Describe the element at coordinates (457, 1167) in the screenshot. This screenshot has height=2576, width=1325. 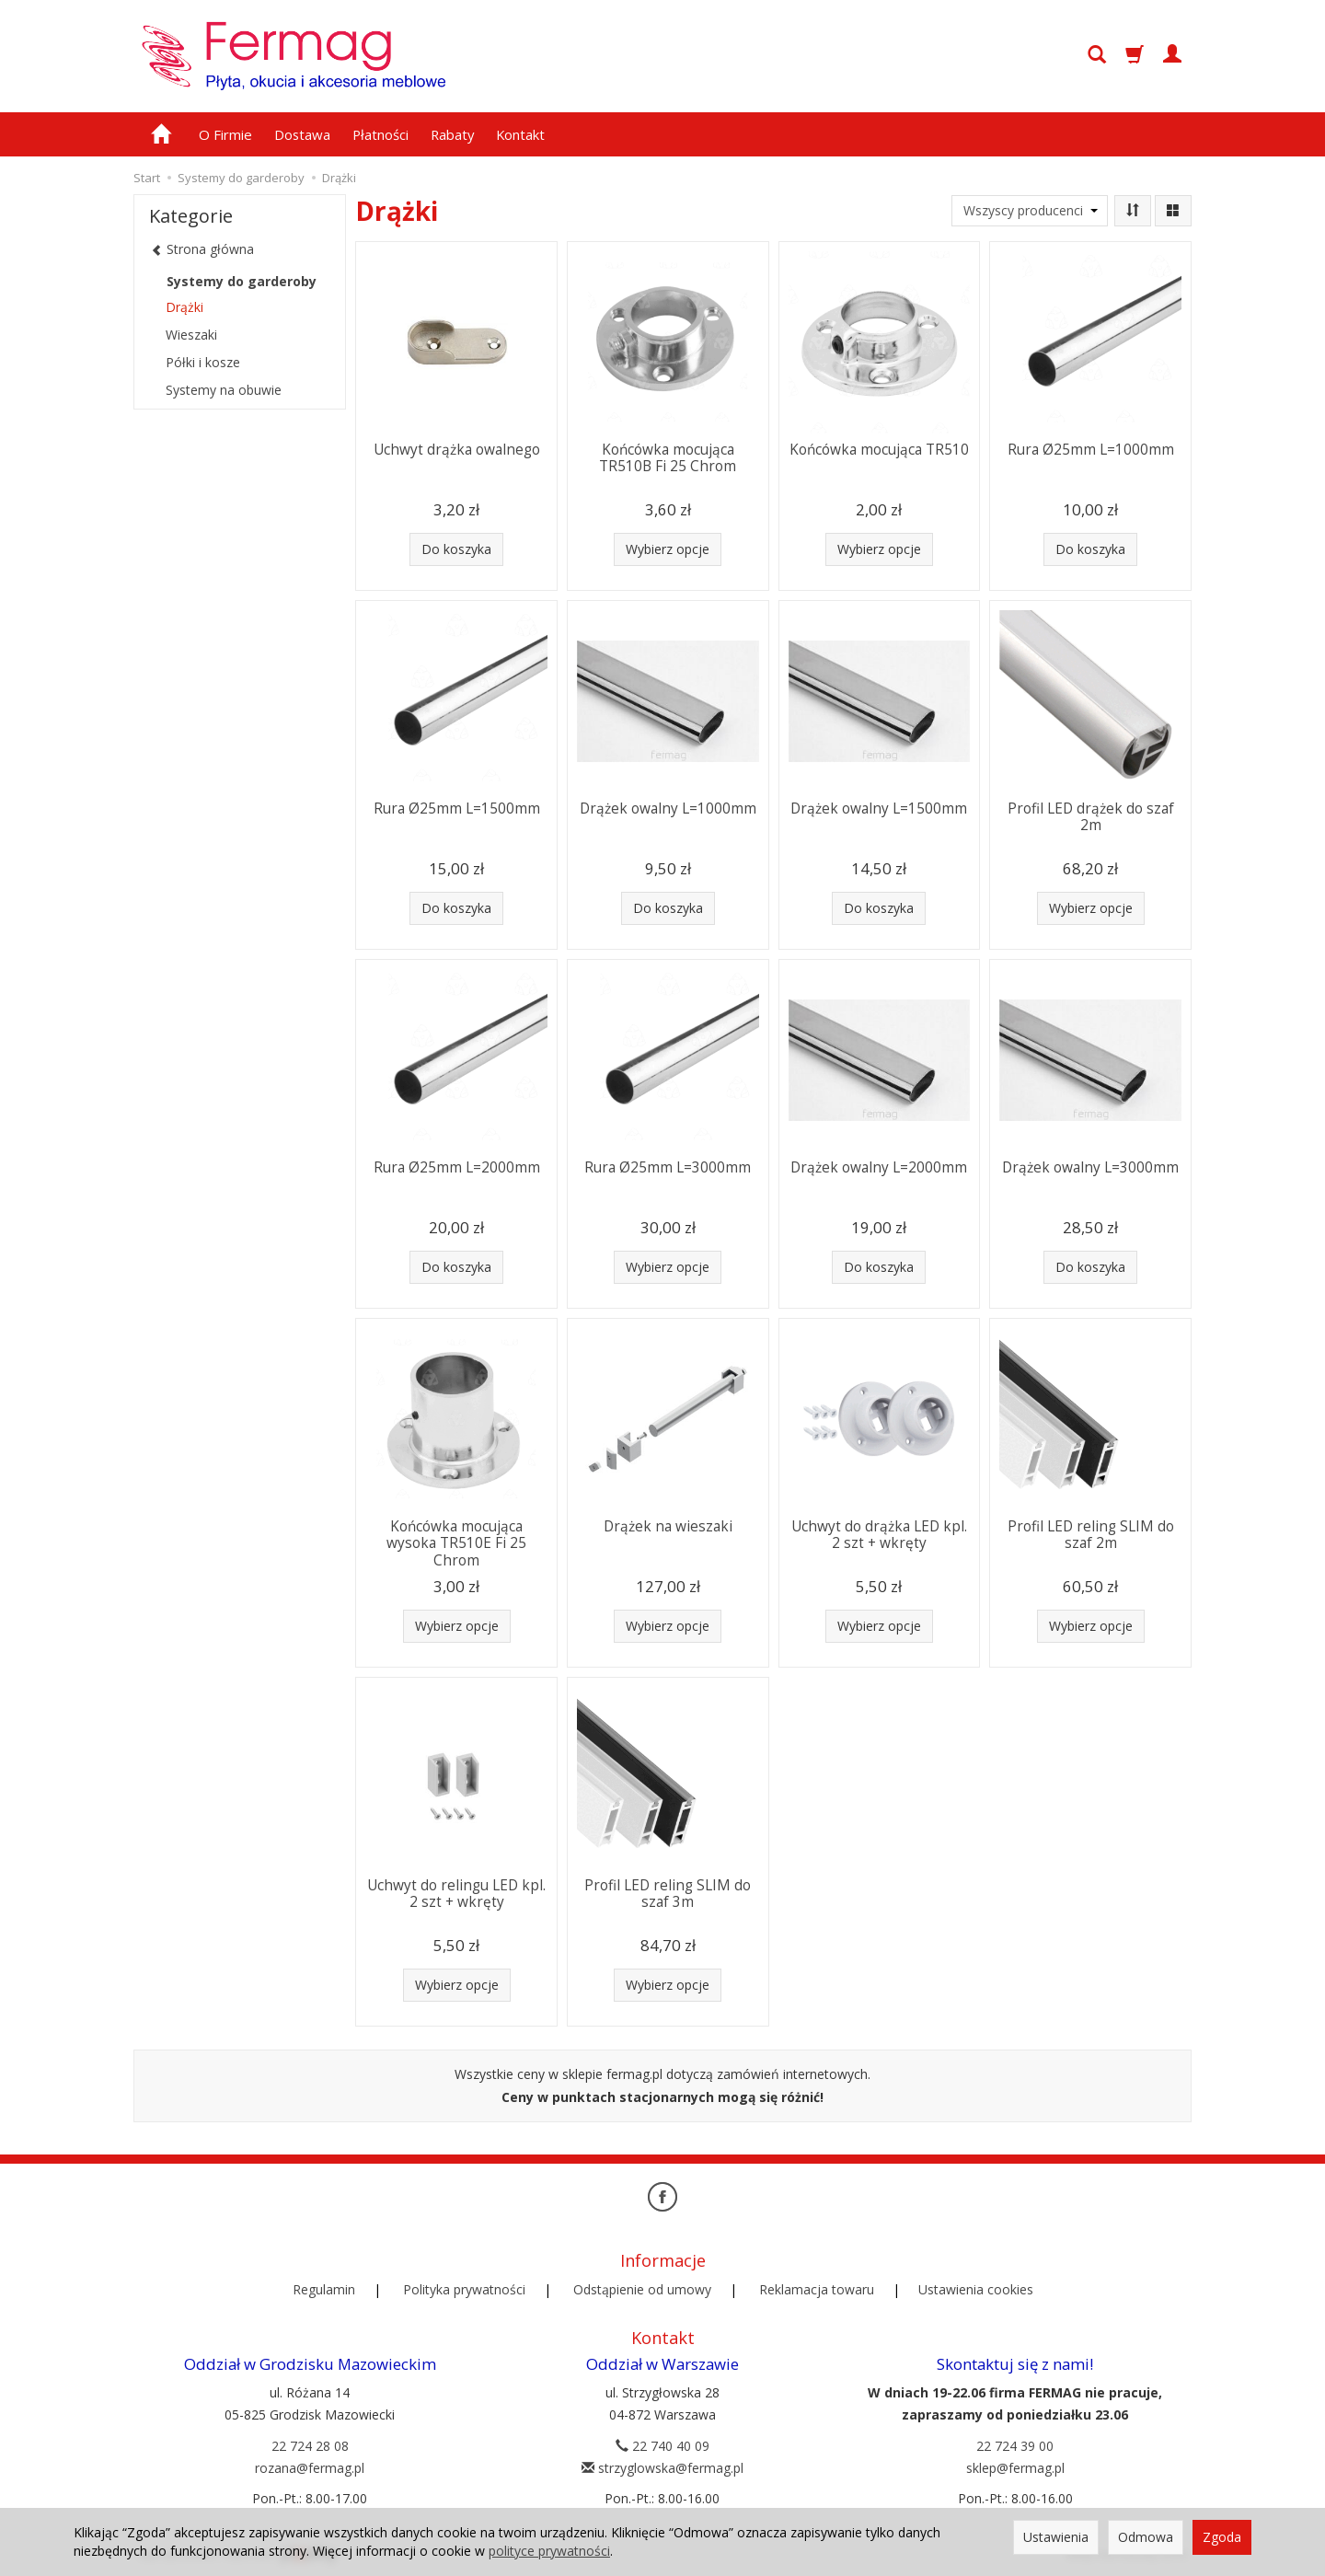
I see `Rura Ø25mm L=2000mm` at that location.